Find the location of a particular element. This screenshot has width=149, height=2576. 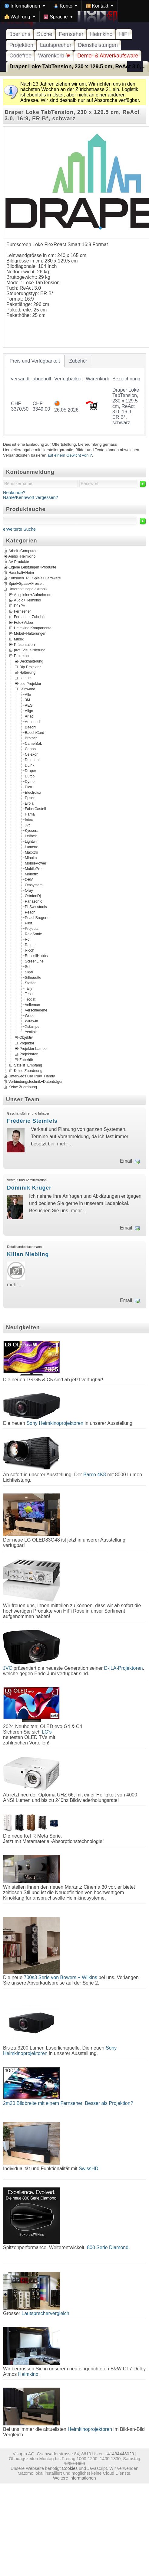

Abspielen+Aufnehmen is located at coordinates (32, 594).